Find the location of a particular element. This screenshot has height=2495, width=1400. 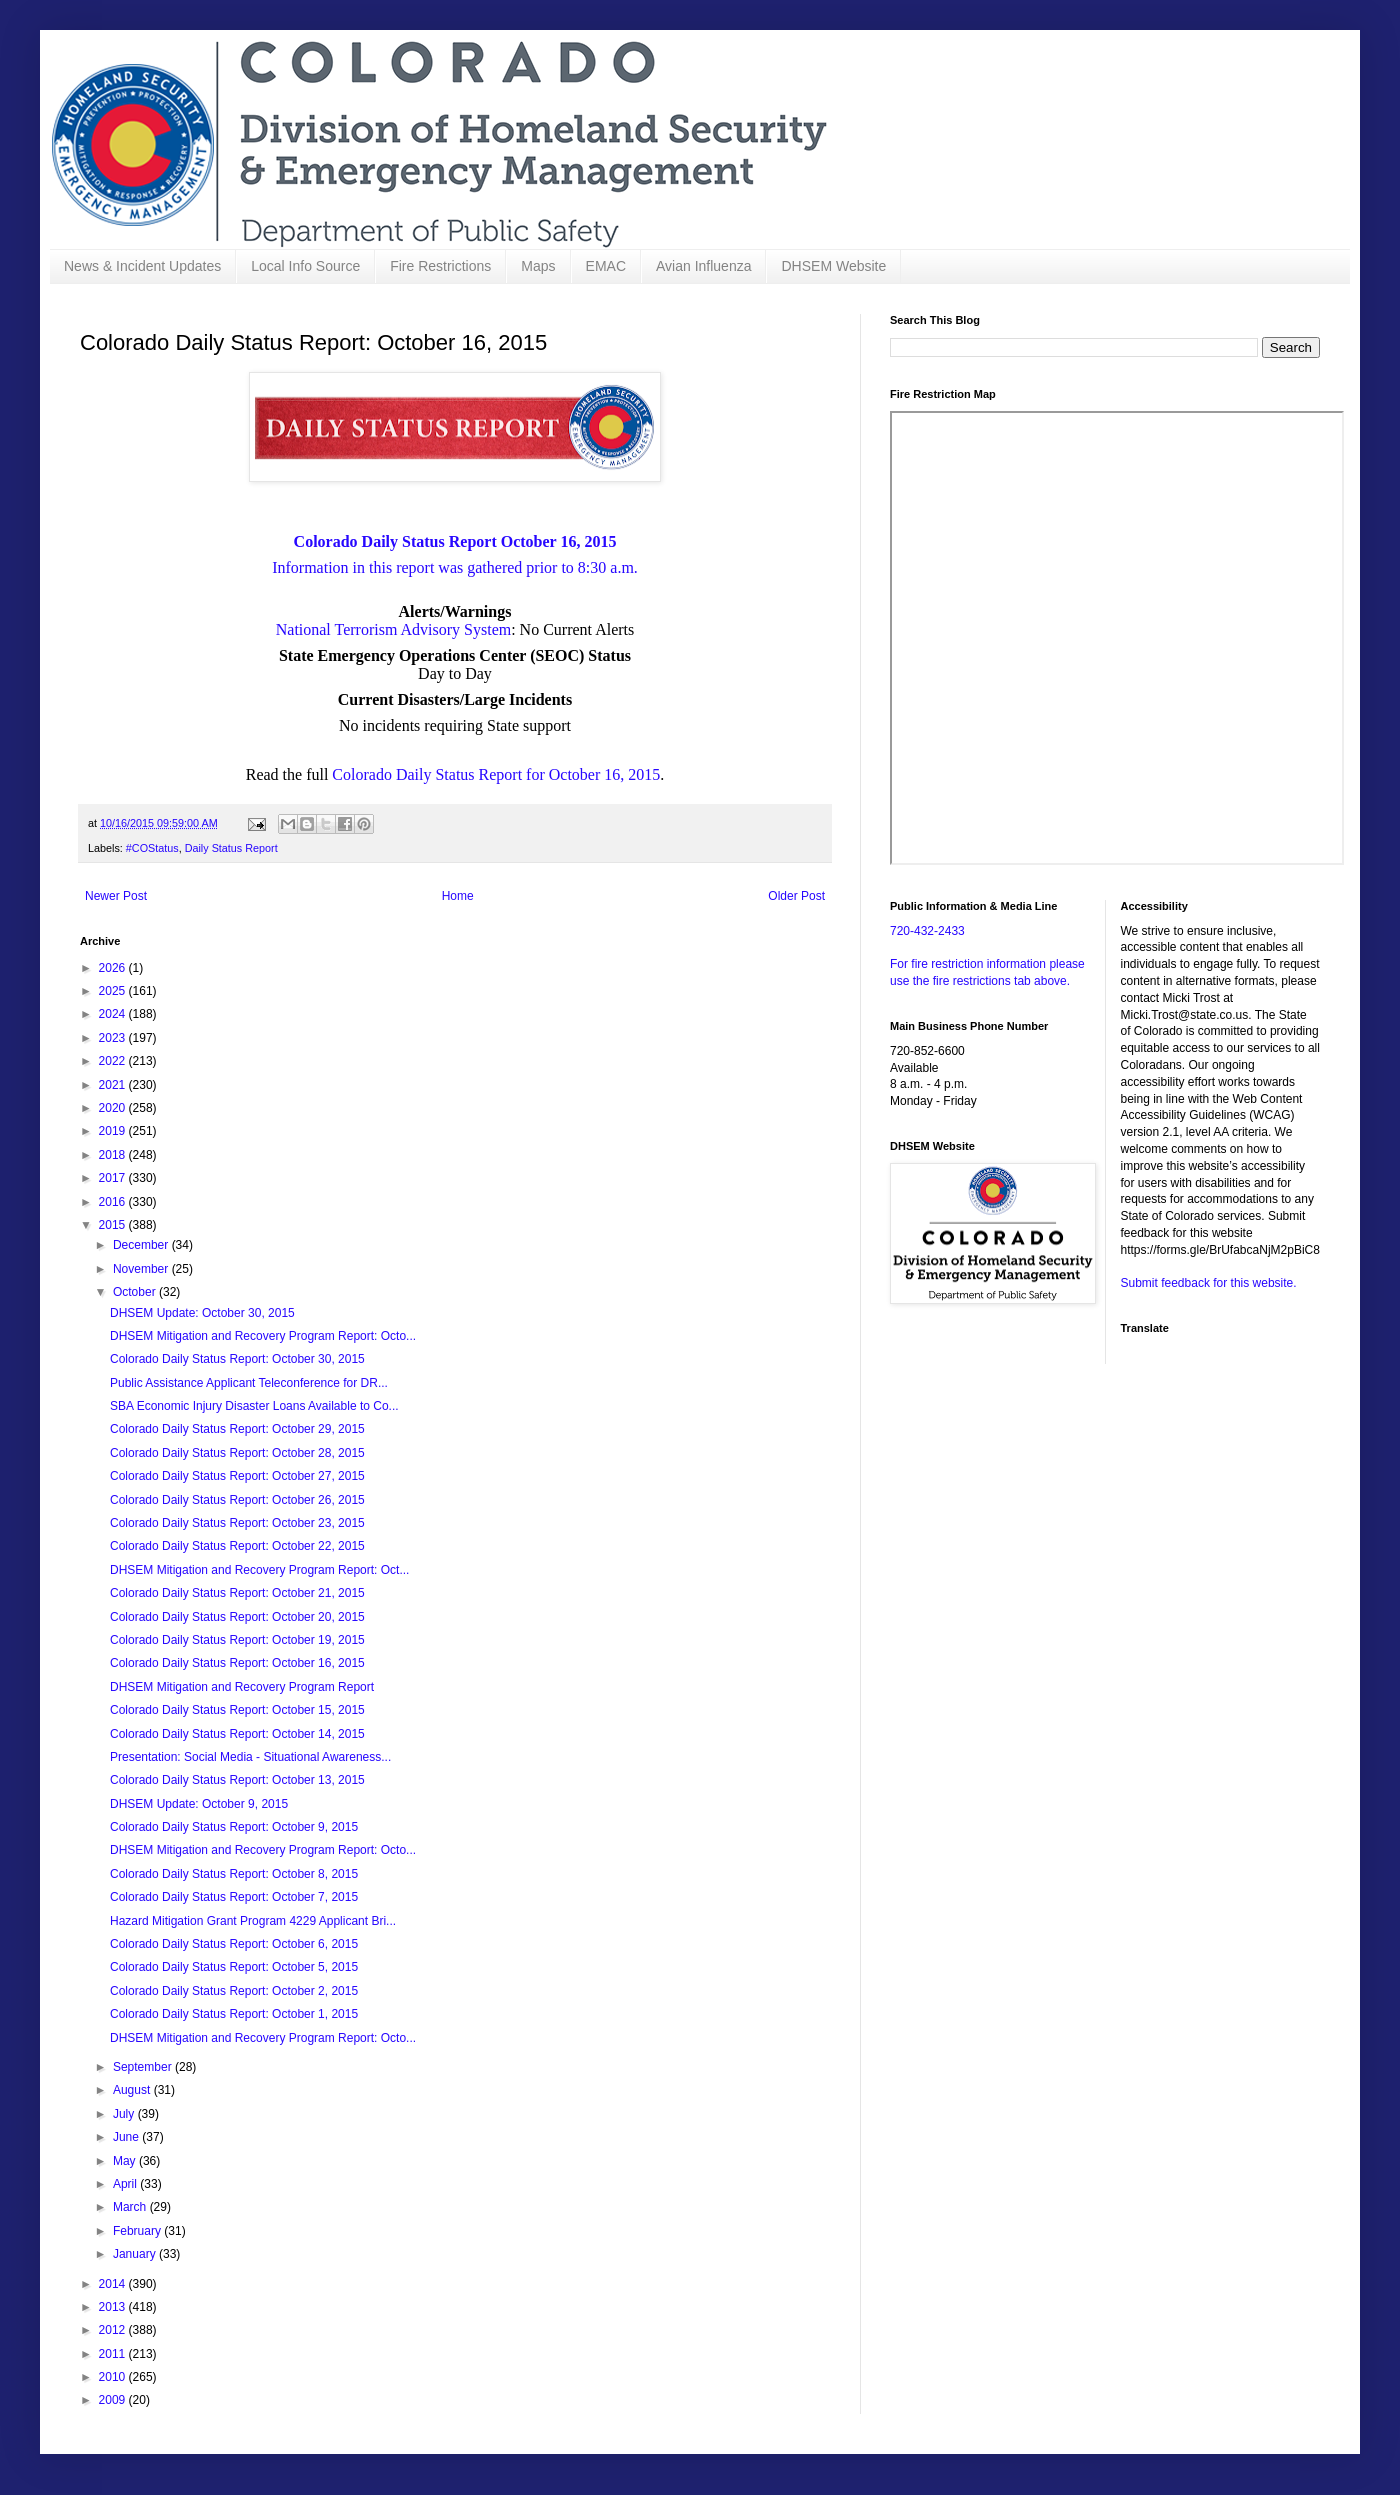

Information in this report was gathered prior to 8:30 a.m. is located at coordinates (455, 567).